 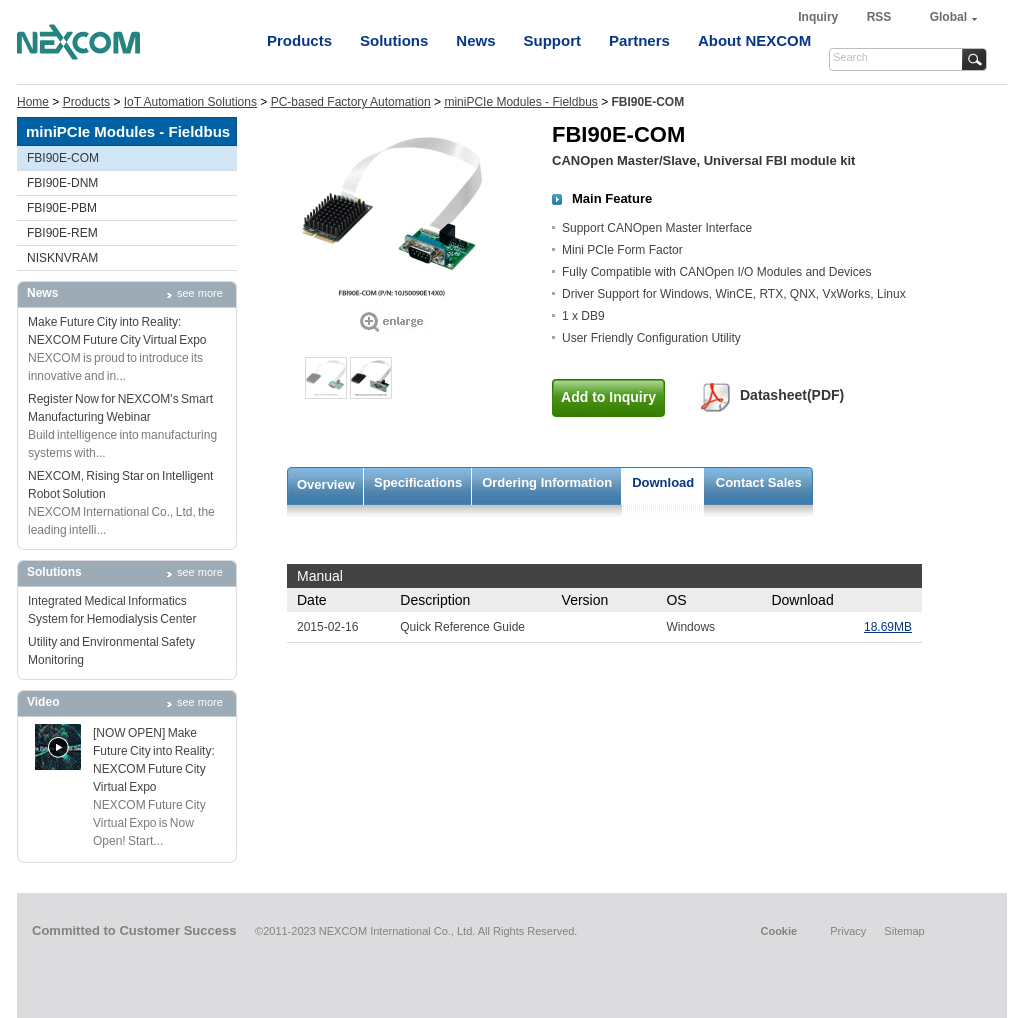 What do you see at coordinates (547, 482) in the screenshot?
I see `Ordering Information` at bounding box center [547, 482].